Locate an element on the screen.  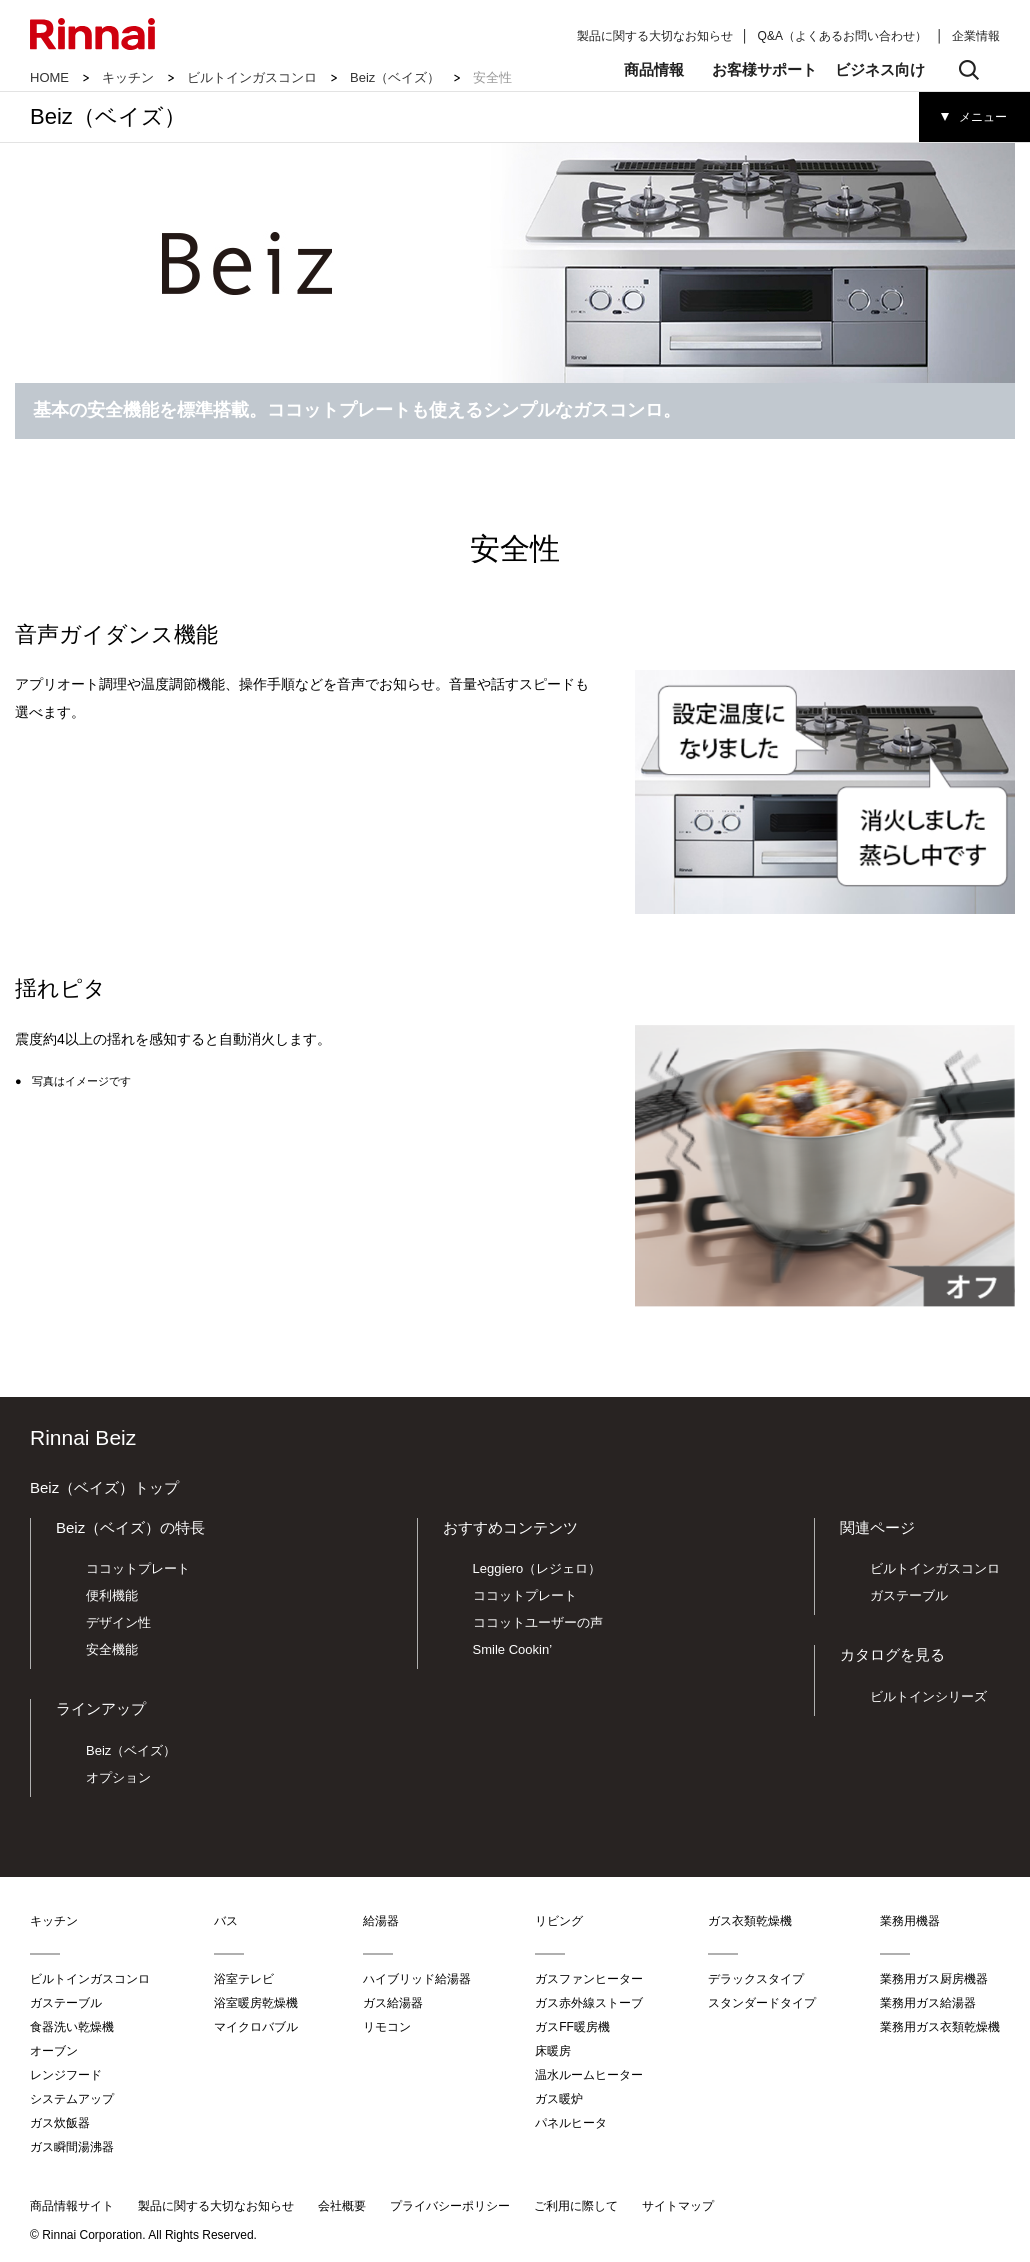
サイトマップ is located at coordinates (678, 2206).